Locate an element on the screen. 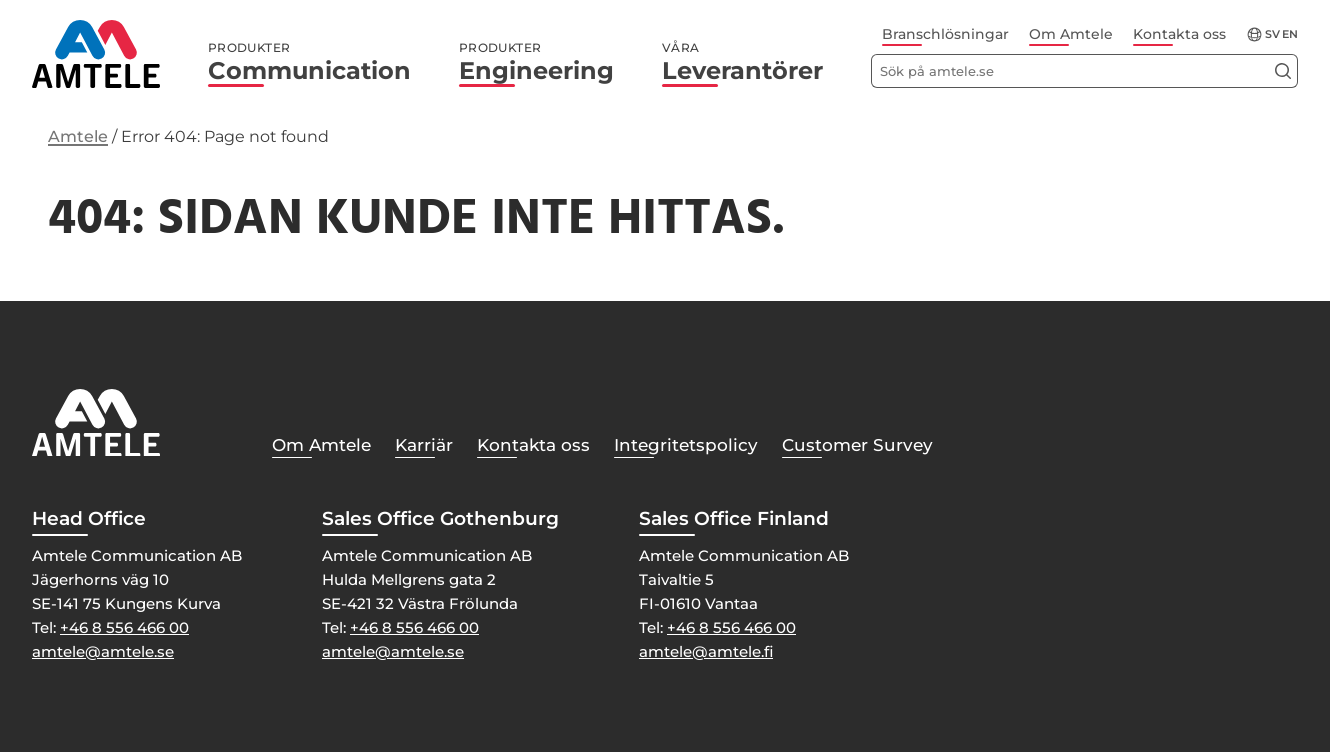 This screenshot has width=1330, height=752. Om Amtele is located at coordinates (1071, 34).